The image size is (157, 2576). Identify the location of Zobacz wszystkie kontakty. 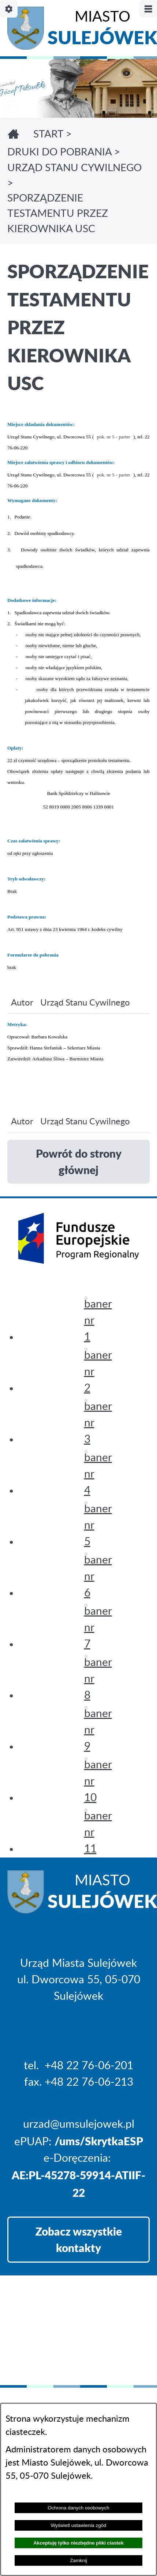
(78, 2239).